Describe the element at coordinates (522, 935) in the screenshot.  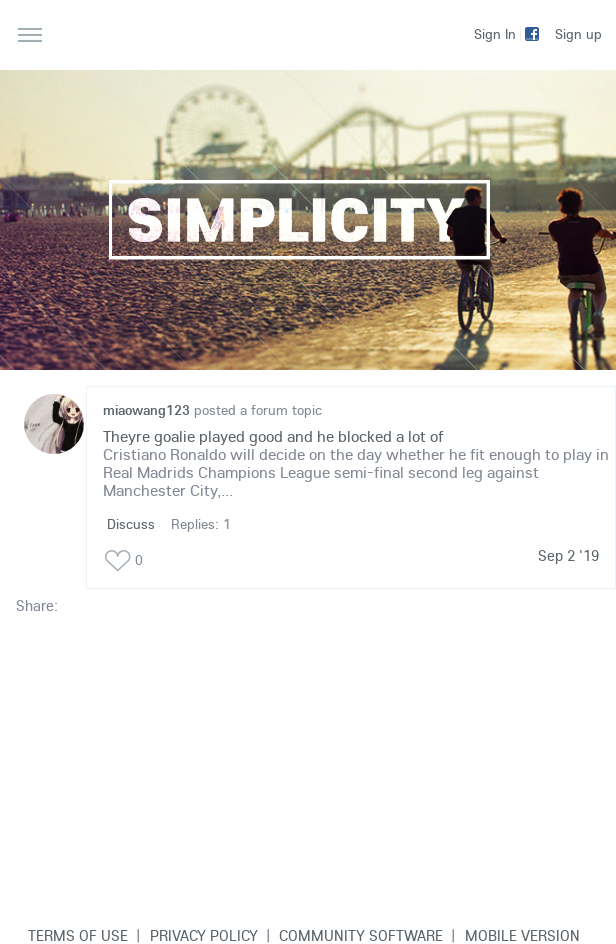
I see `Mobile version` at that location.